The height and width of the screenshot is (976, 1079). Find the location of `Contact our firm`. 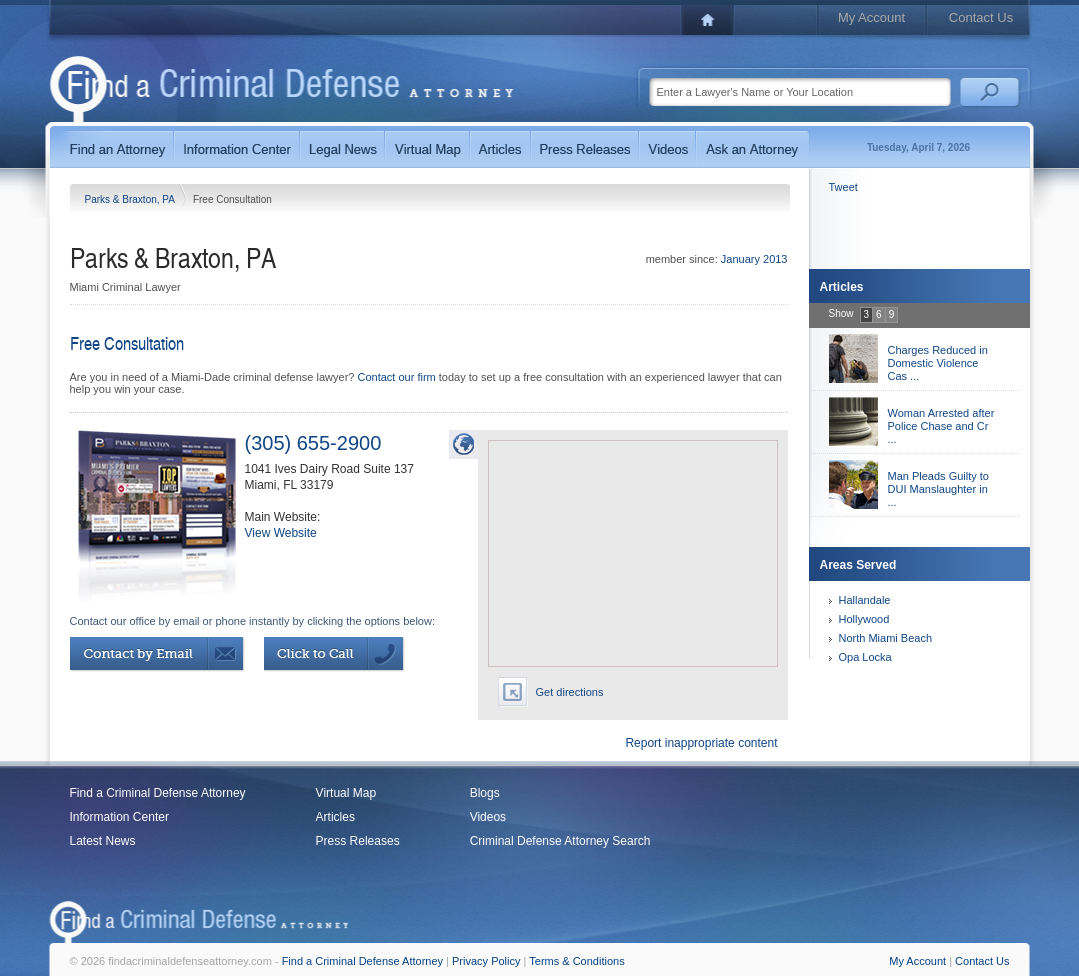

Contact our firm is located at coordinates (396, 377).